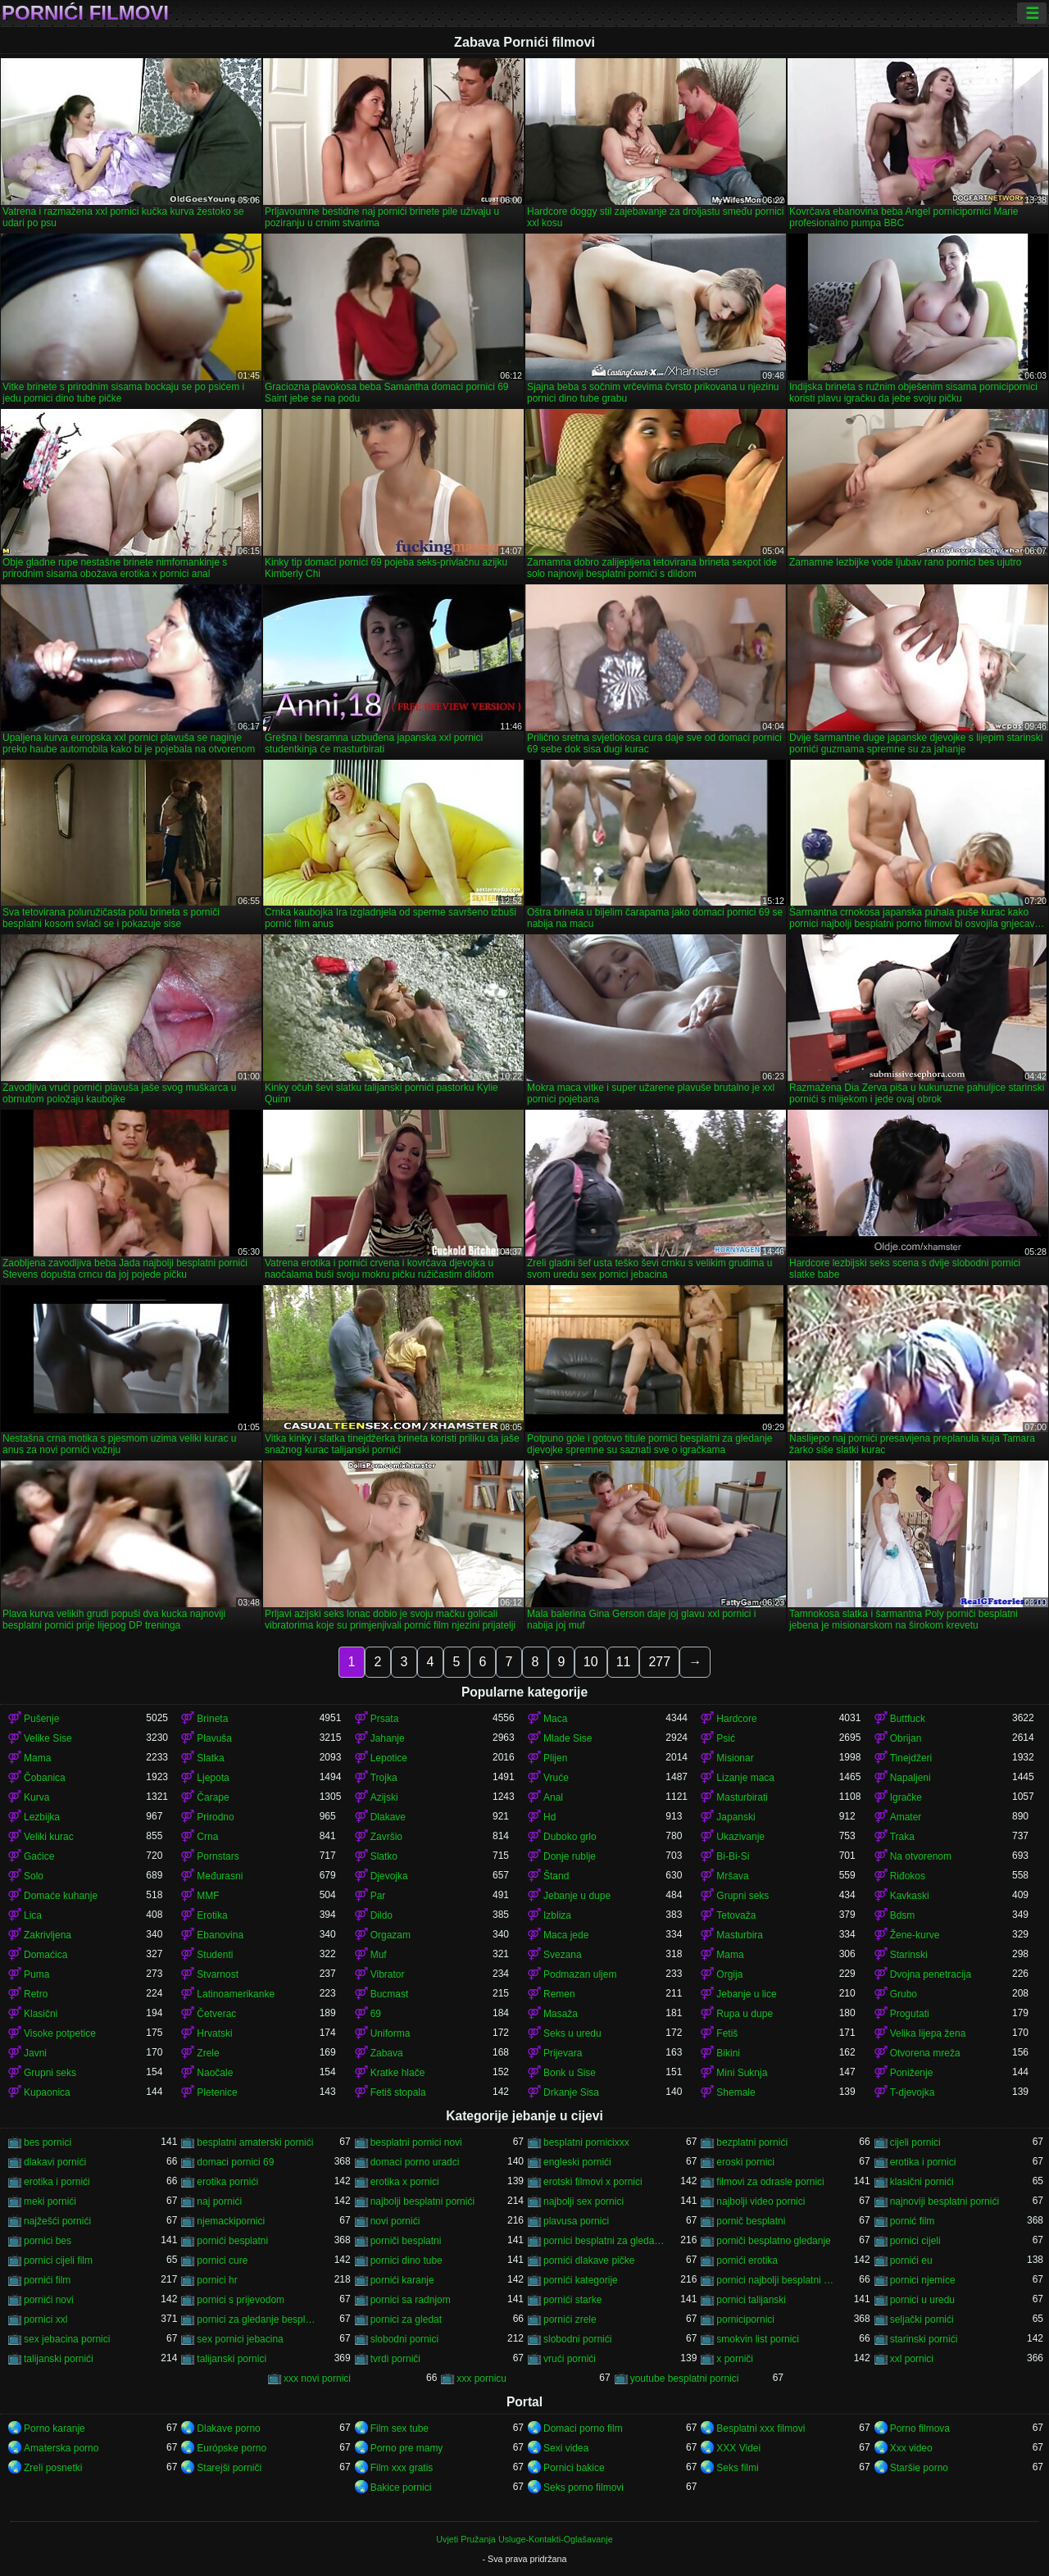 This screenshot has width=1049, height=2576. Describe the element at coordinates (752, 2142) in the screenshot. I see `bezplatni pornići` at that location.